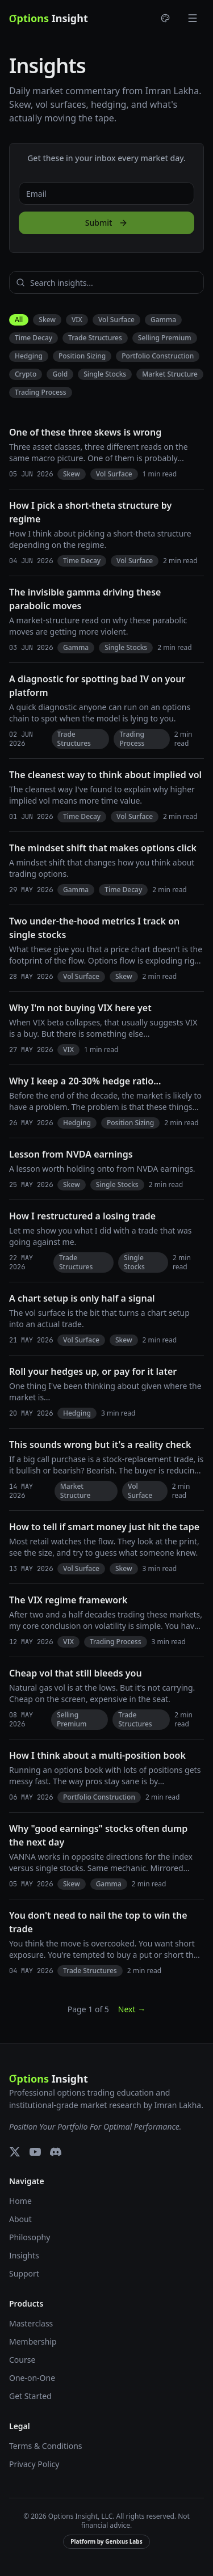 The image size is (213, 2576). Describe the element at coordinates (106, 2541) in the screenshot. I see `Platform by Genixus Labs` at that location.